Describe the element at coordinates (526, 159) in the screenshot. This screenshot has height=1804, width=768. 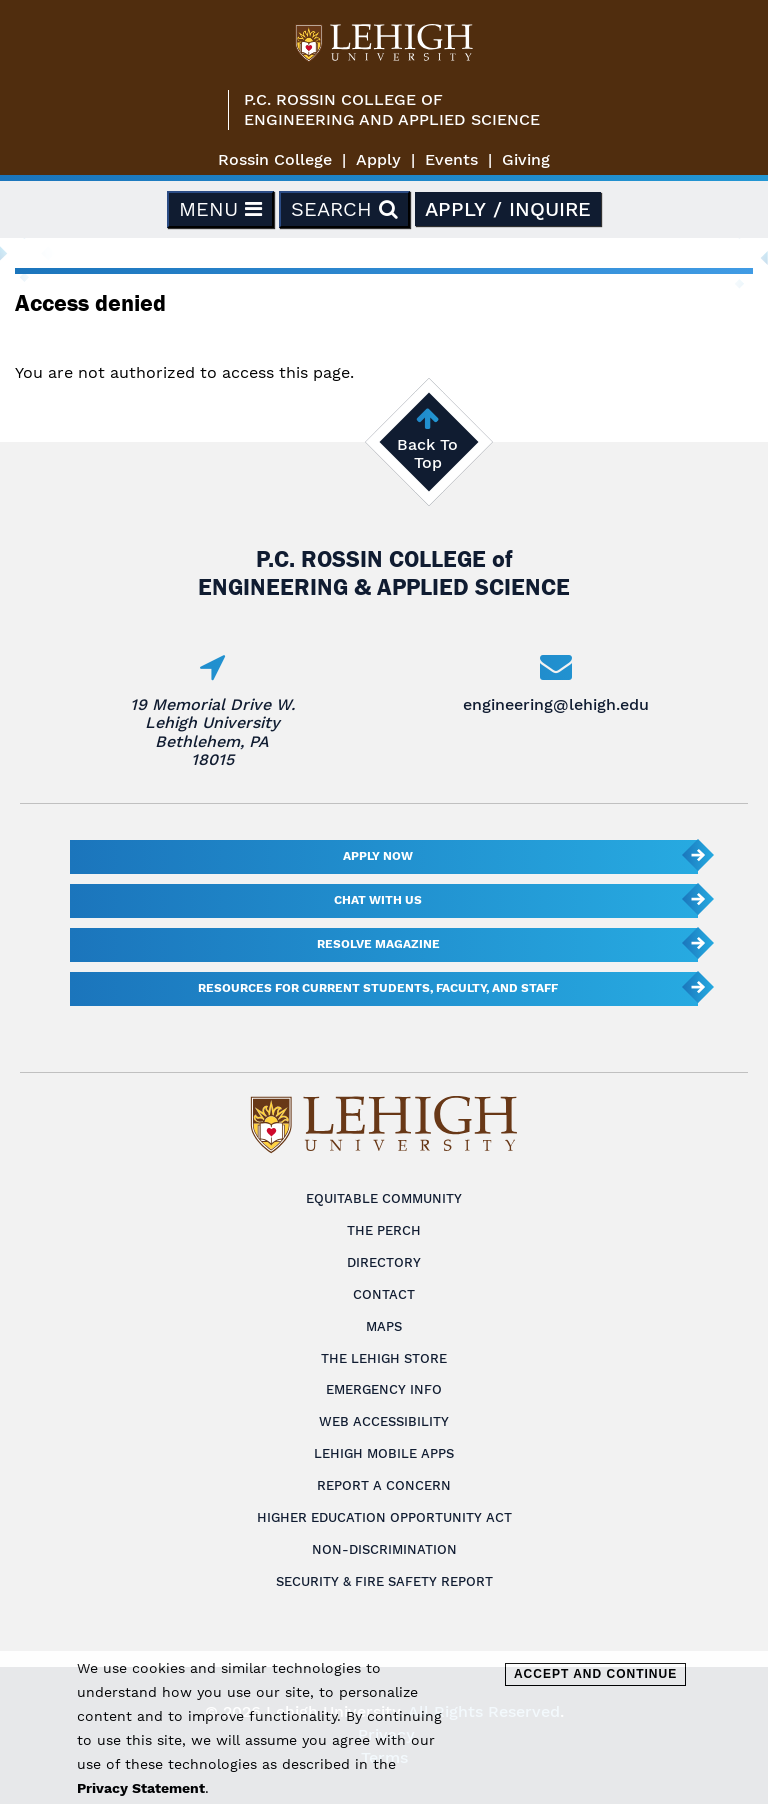
I see `Giving` at that location.